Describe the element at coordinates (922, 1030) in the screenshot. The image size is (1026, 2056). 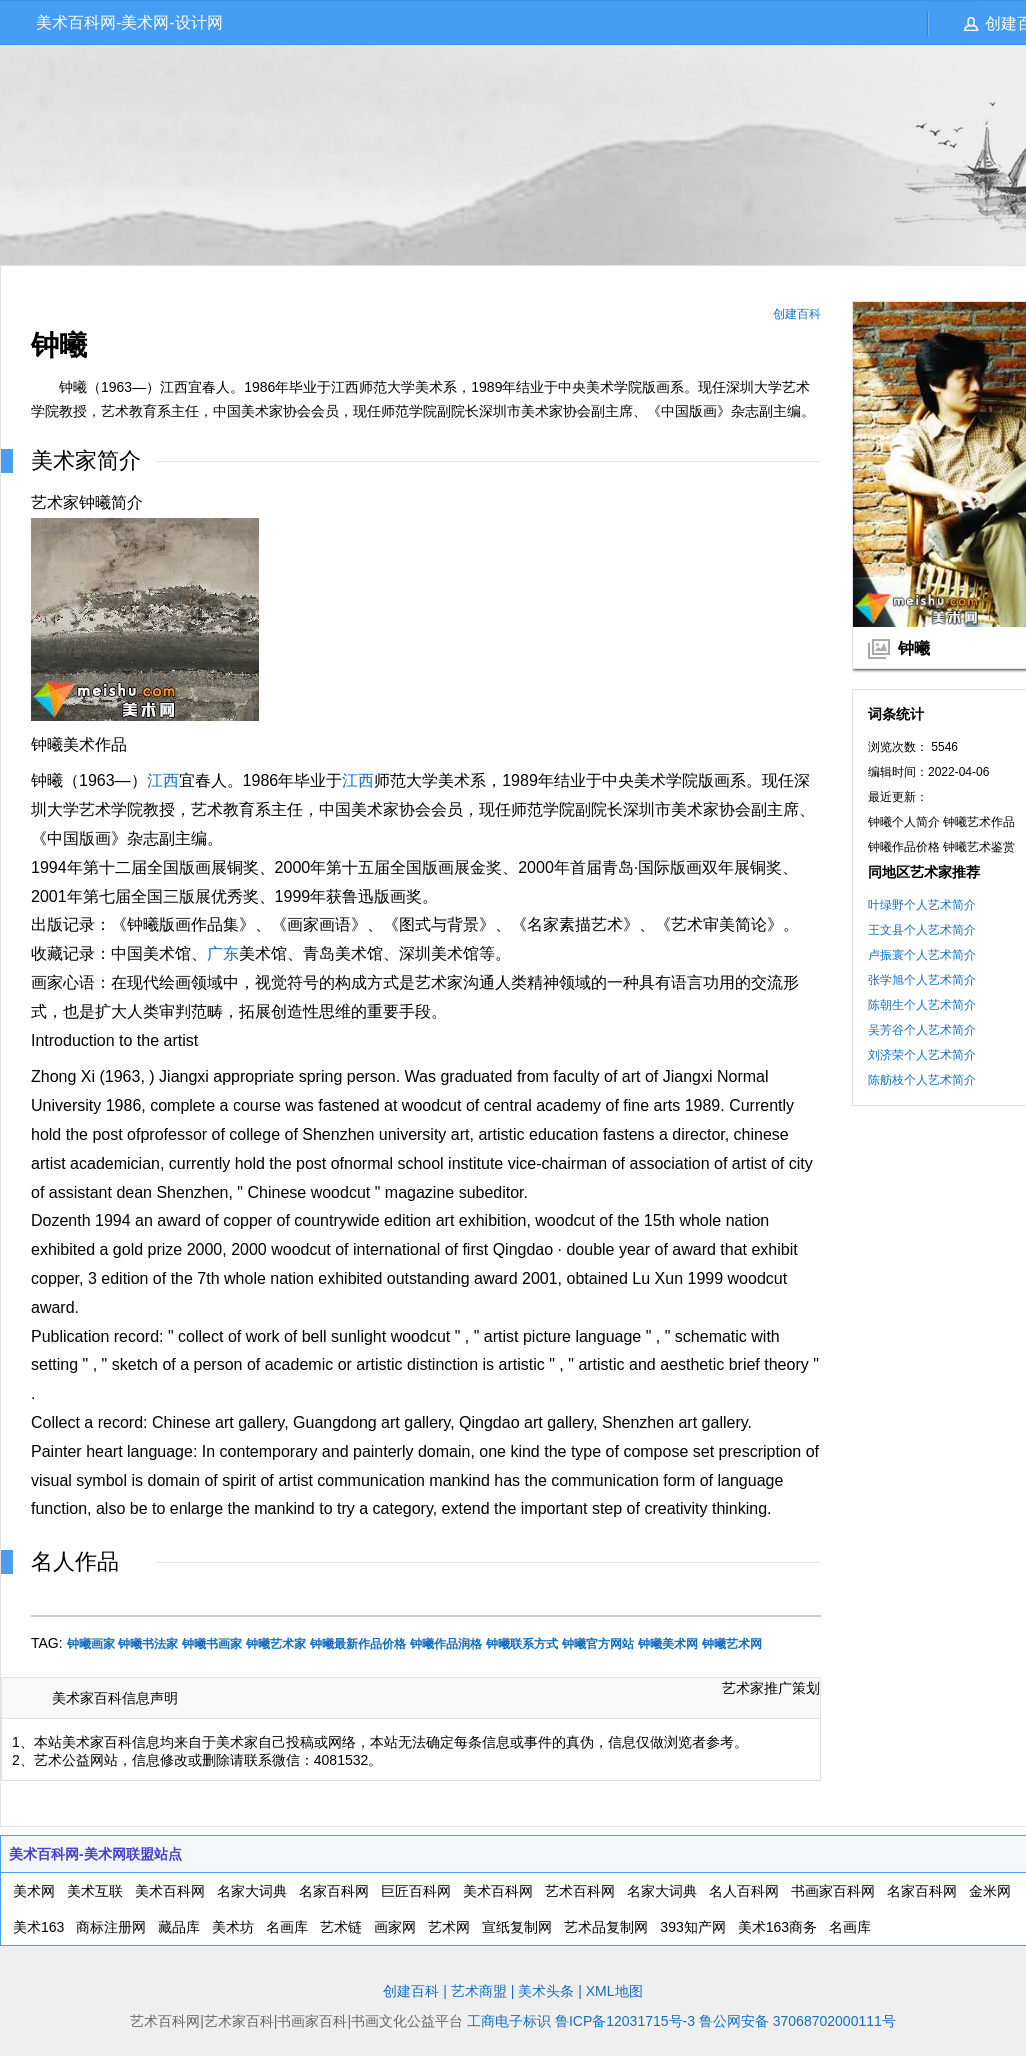
I see `吴芳谷个人艺术简介` at that location.